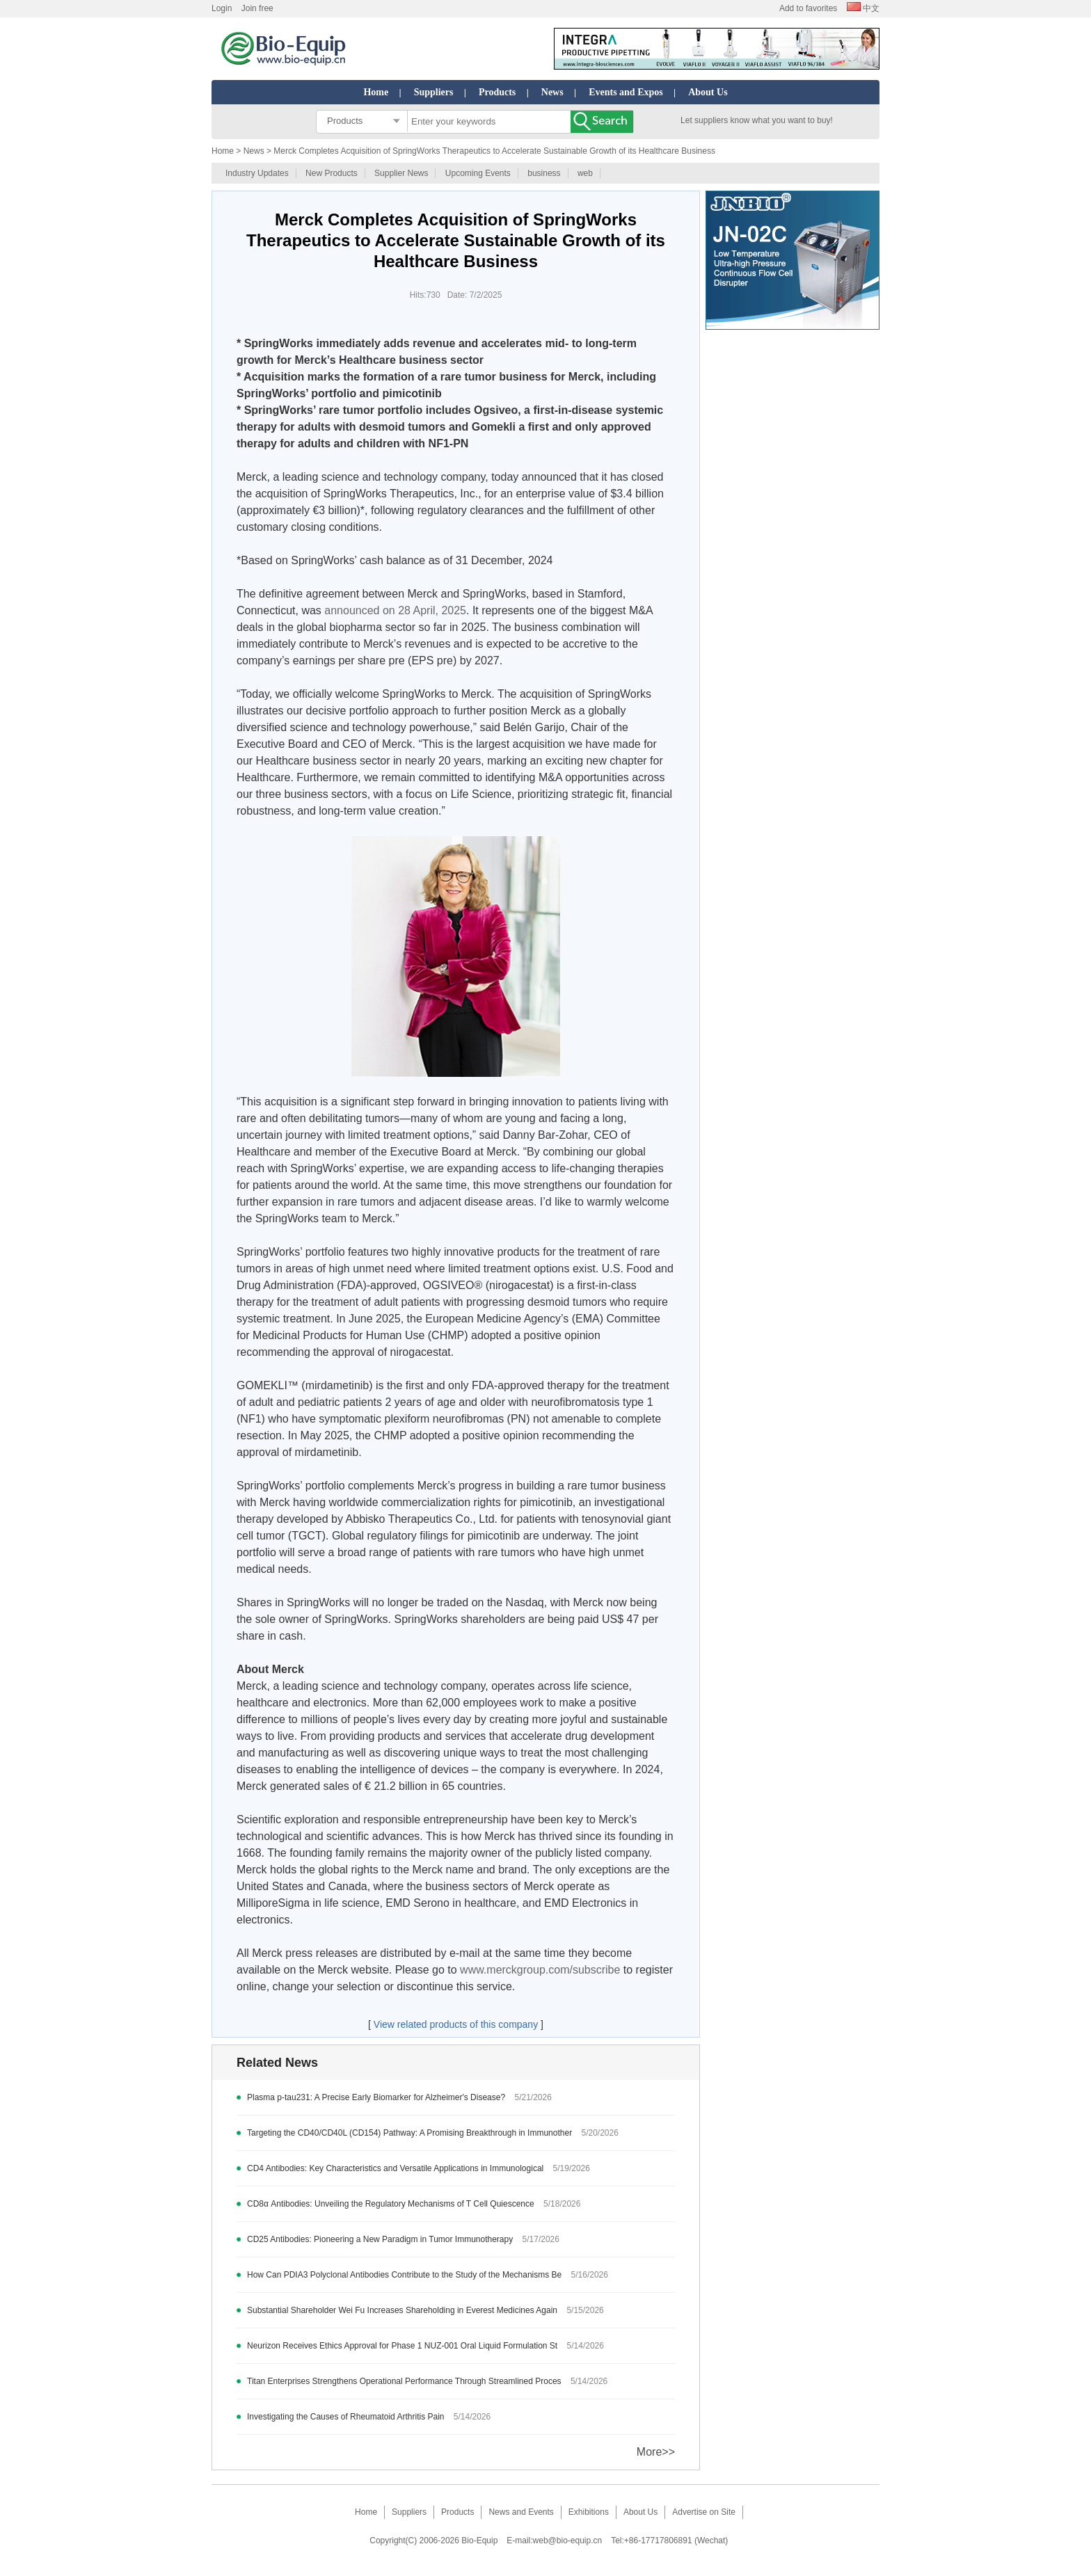  I want to click on web@bio-equip.cn, so click(568, 2540).